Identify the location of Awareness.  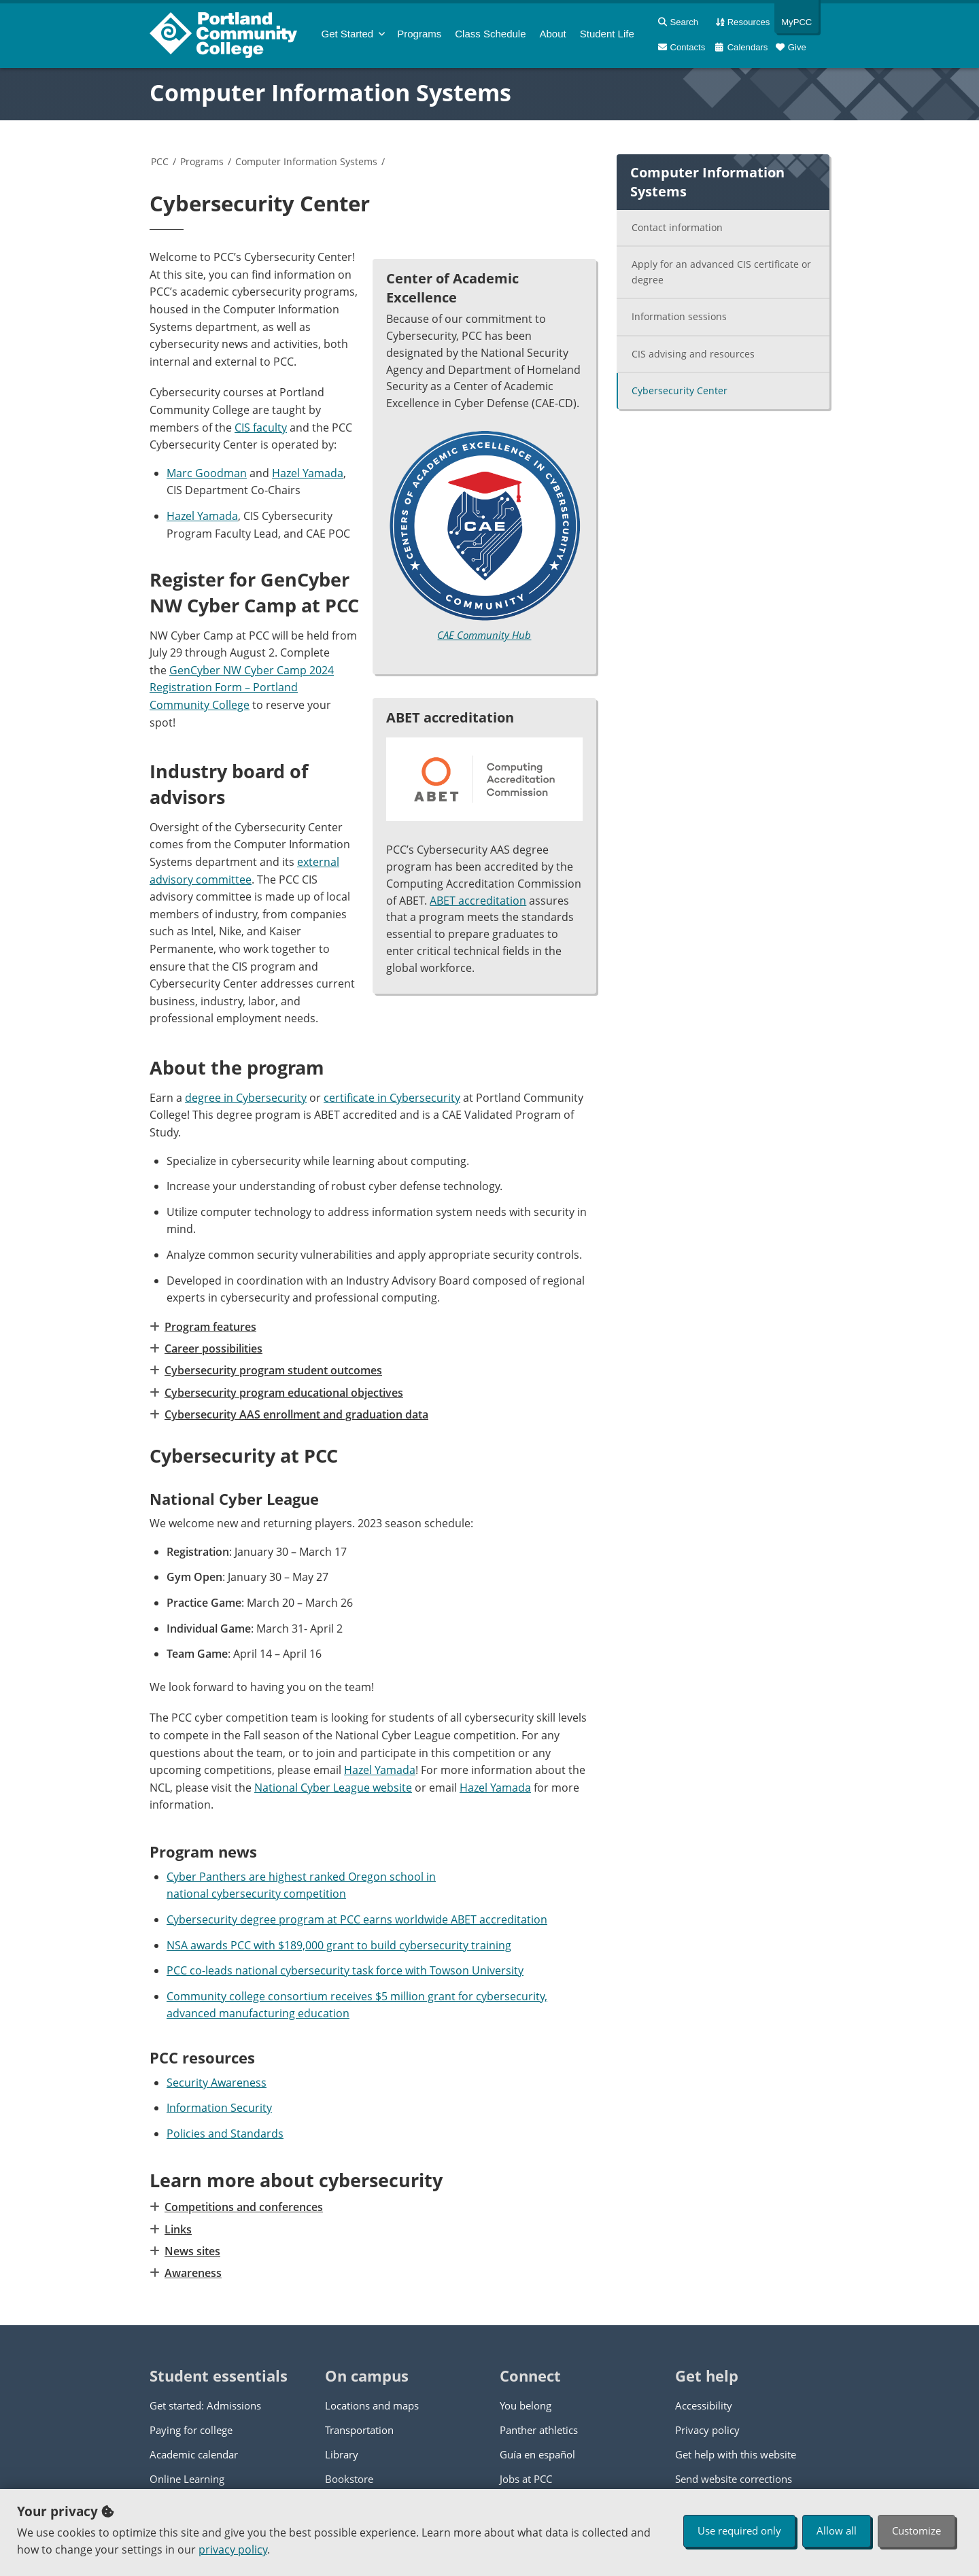
(192, 2272).